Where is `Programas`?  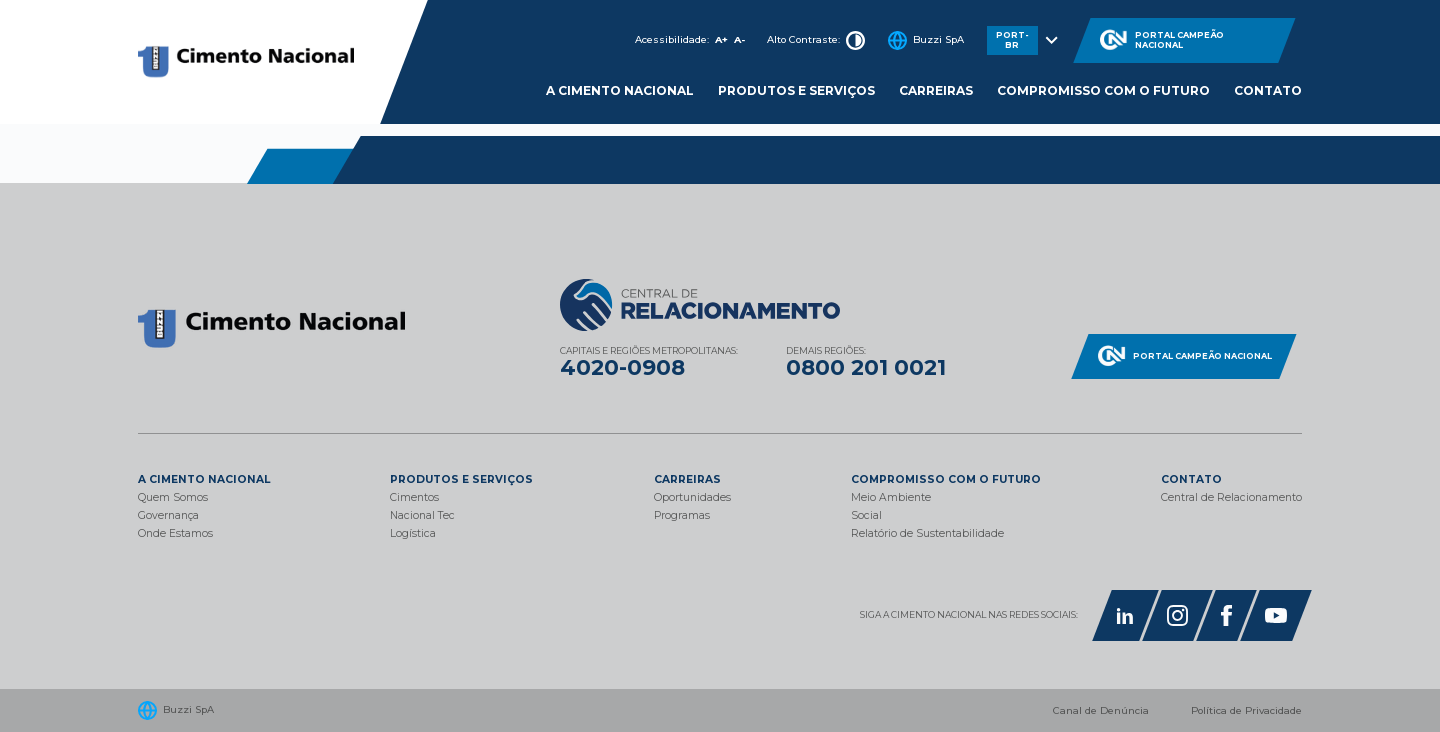
Programas is located at coordinates (682, 515).